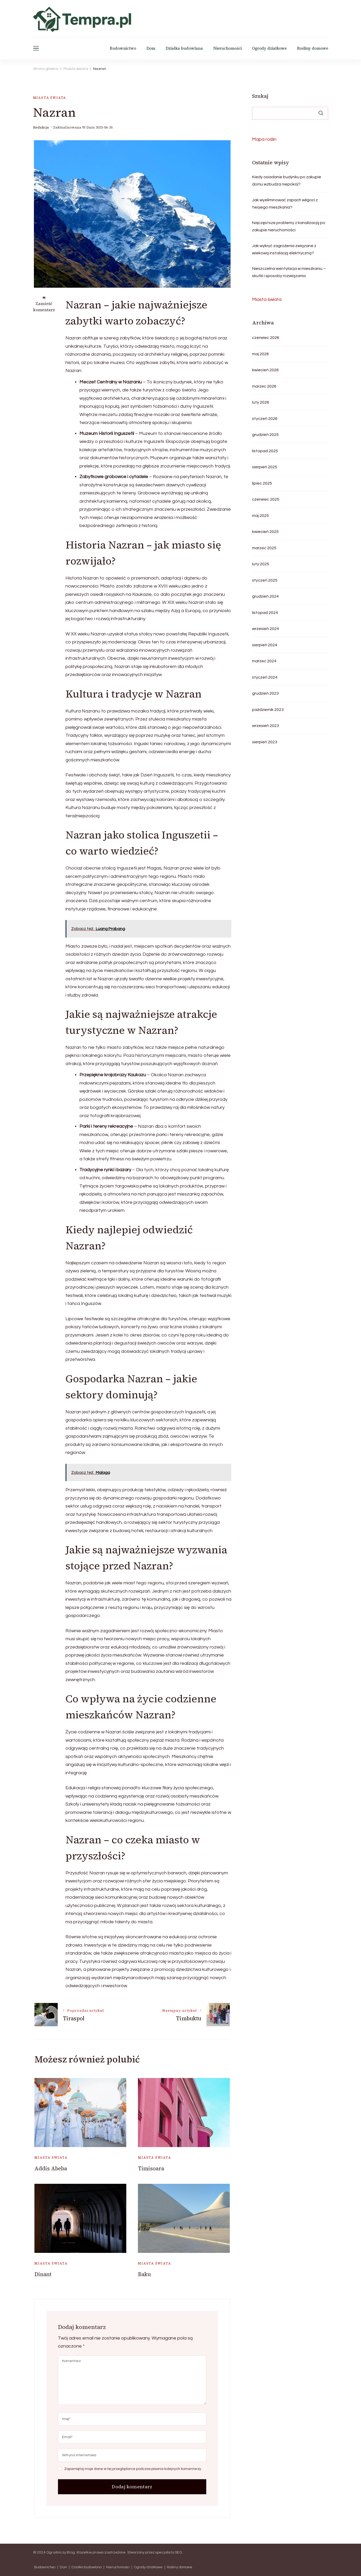  Describe the element at coordinates (264, 580) in the screenshot. I see `styczeń 2025` at that location.